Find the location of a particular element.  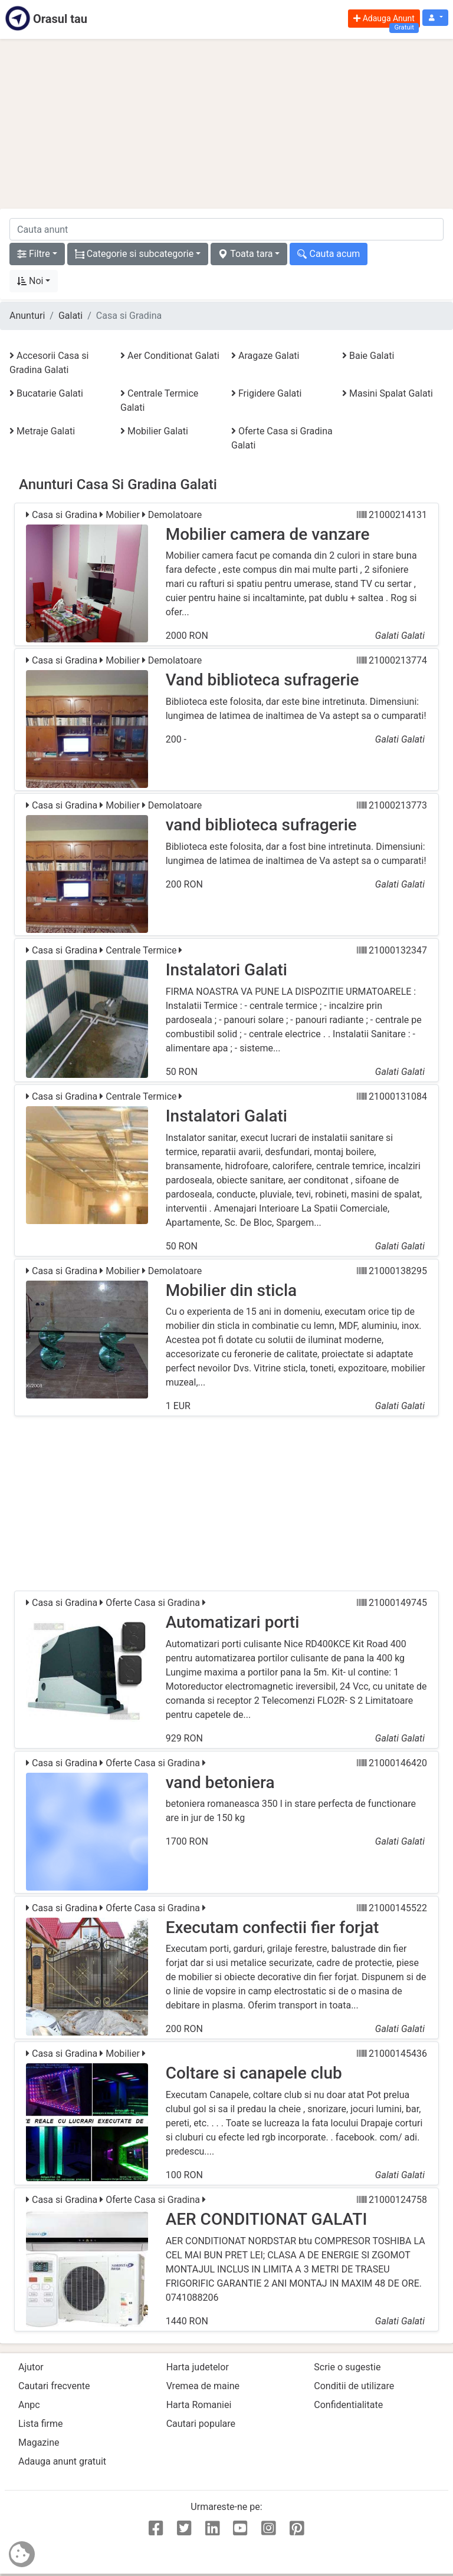

Lista firme is located at coordinates (40, 2423).